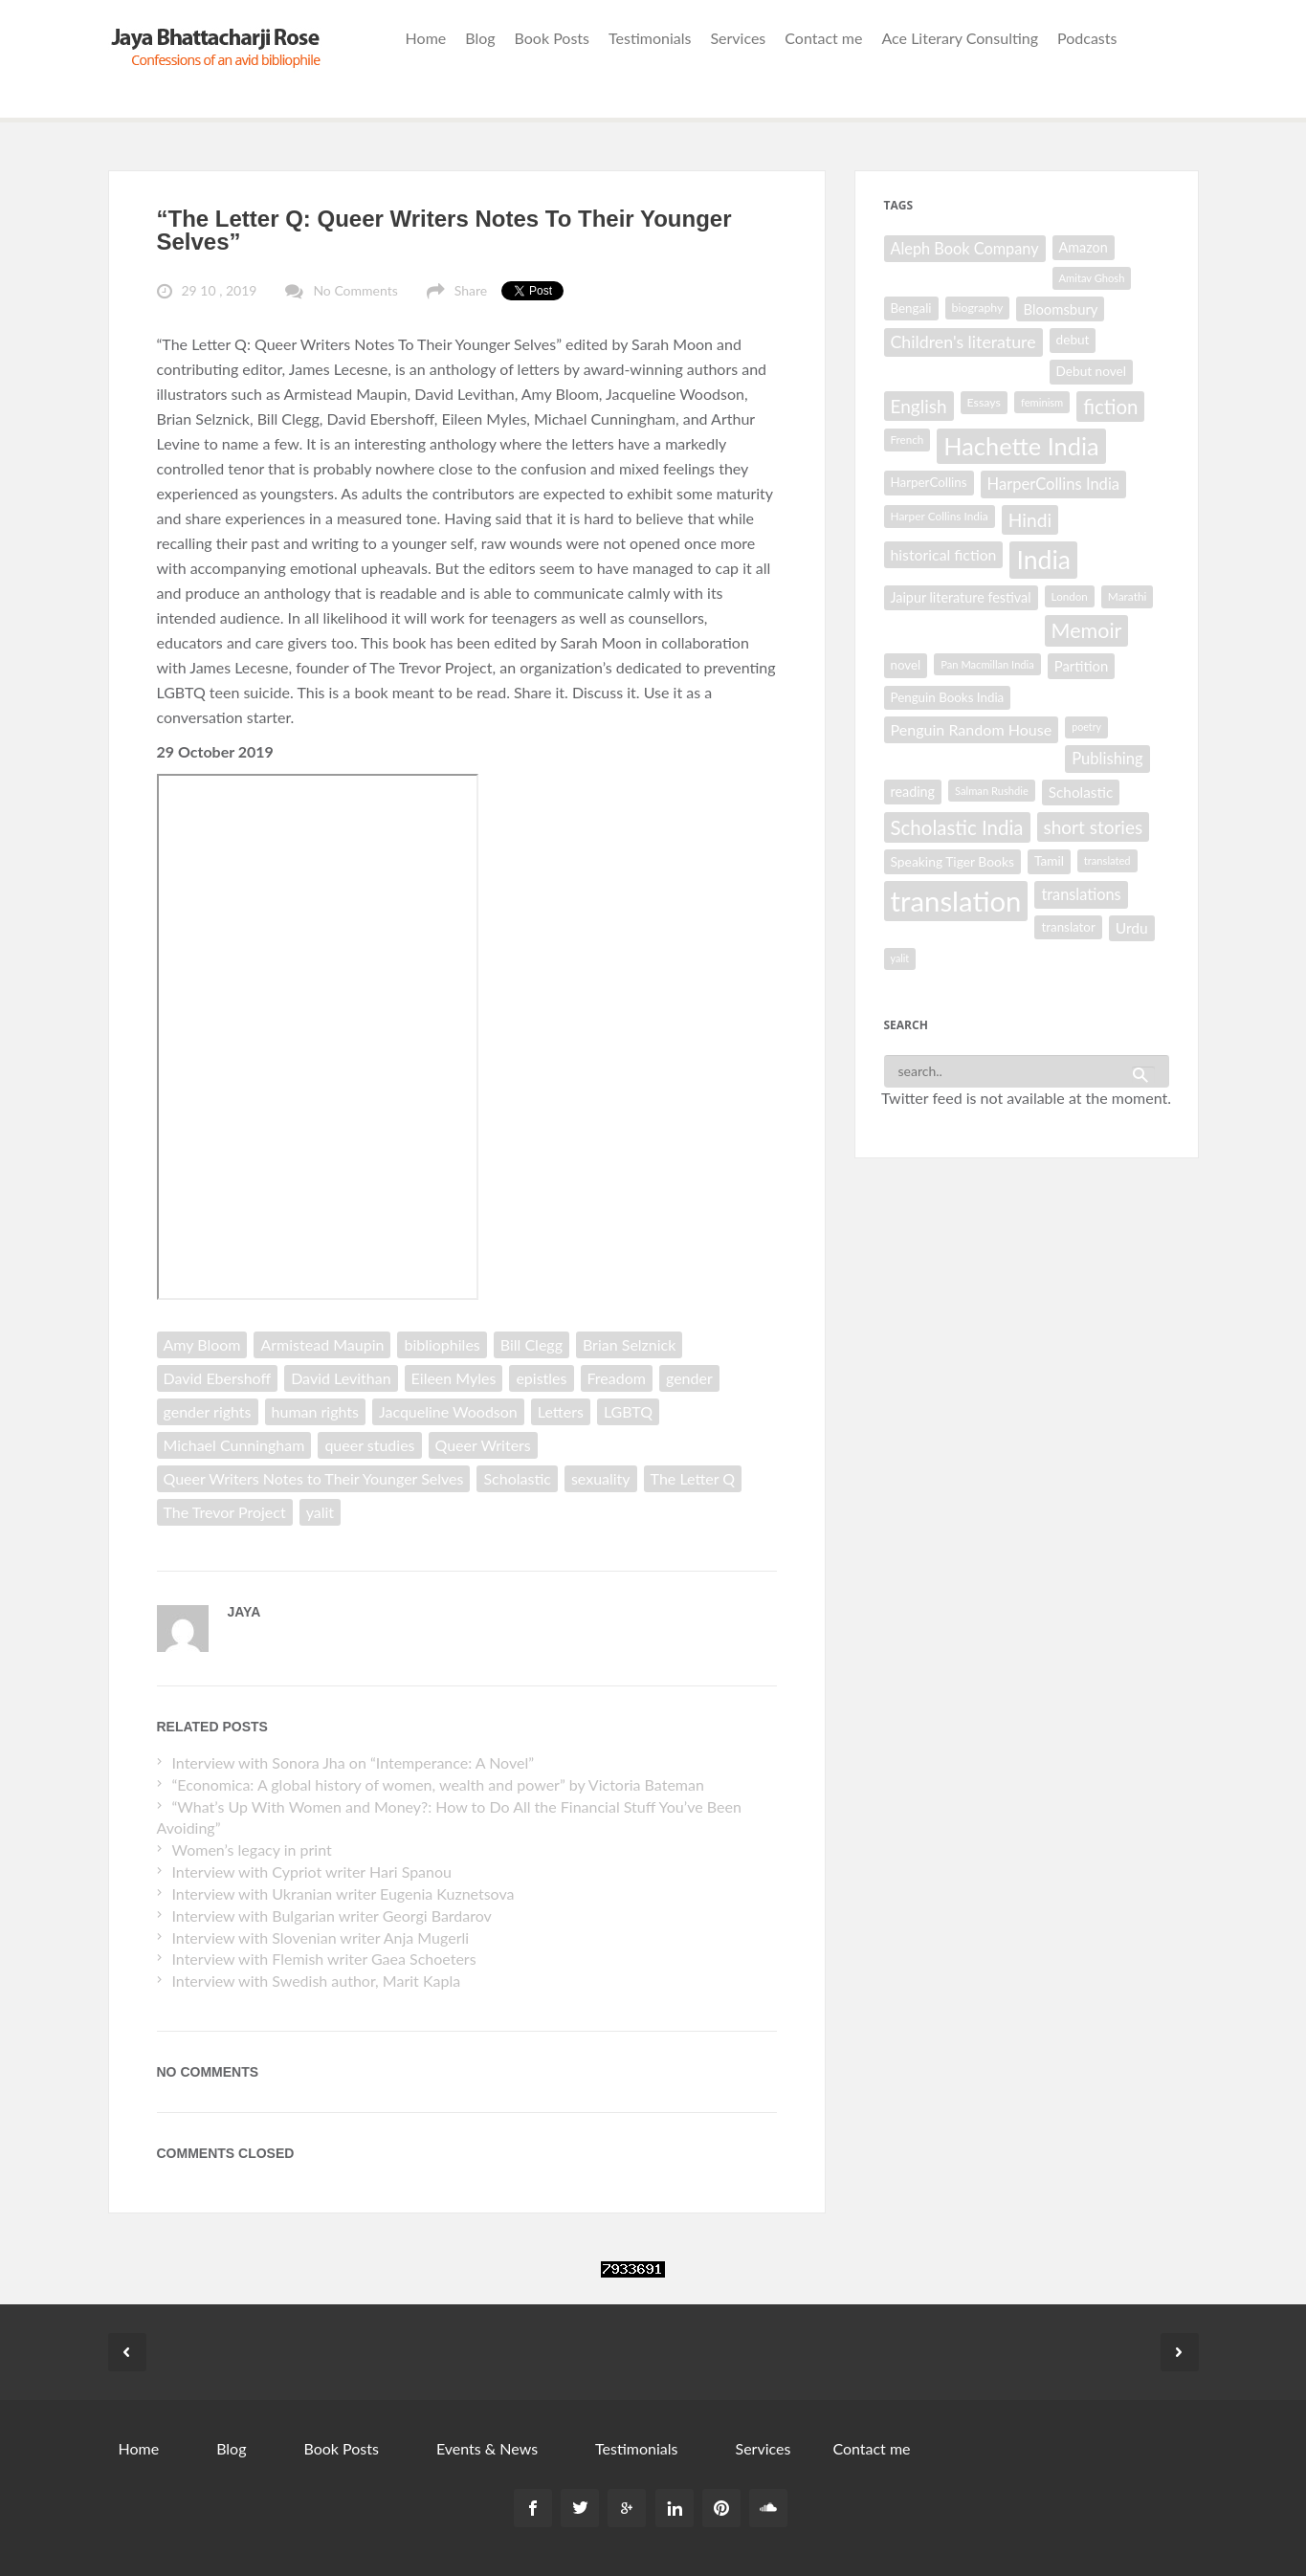  Describe the element at coordinates (944, 554) in the screenshot. I see `historical fiction [historical fiction (41 items)]` at that location.